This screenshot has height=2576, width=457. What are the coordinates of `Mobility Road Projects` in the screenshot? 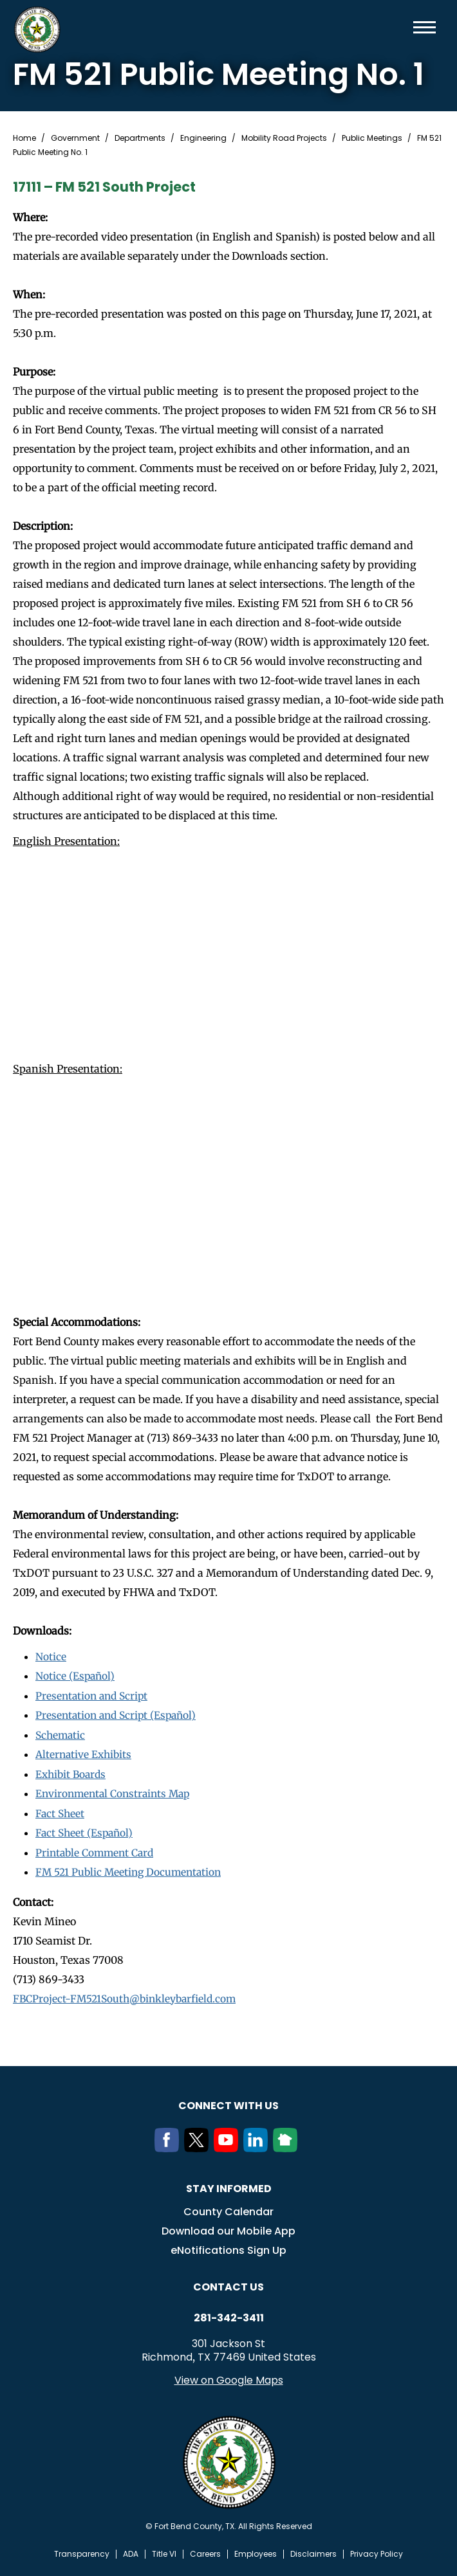 It's located at (284, 138).